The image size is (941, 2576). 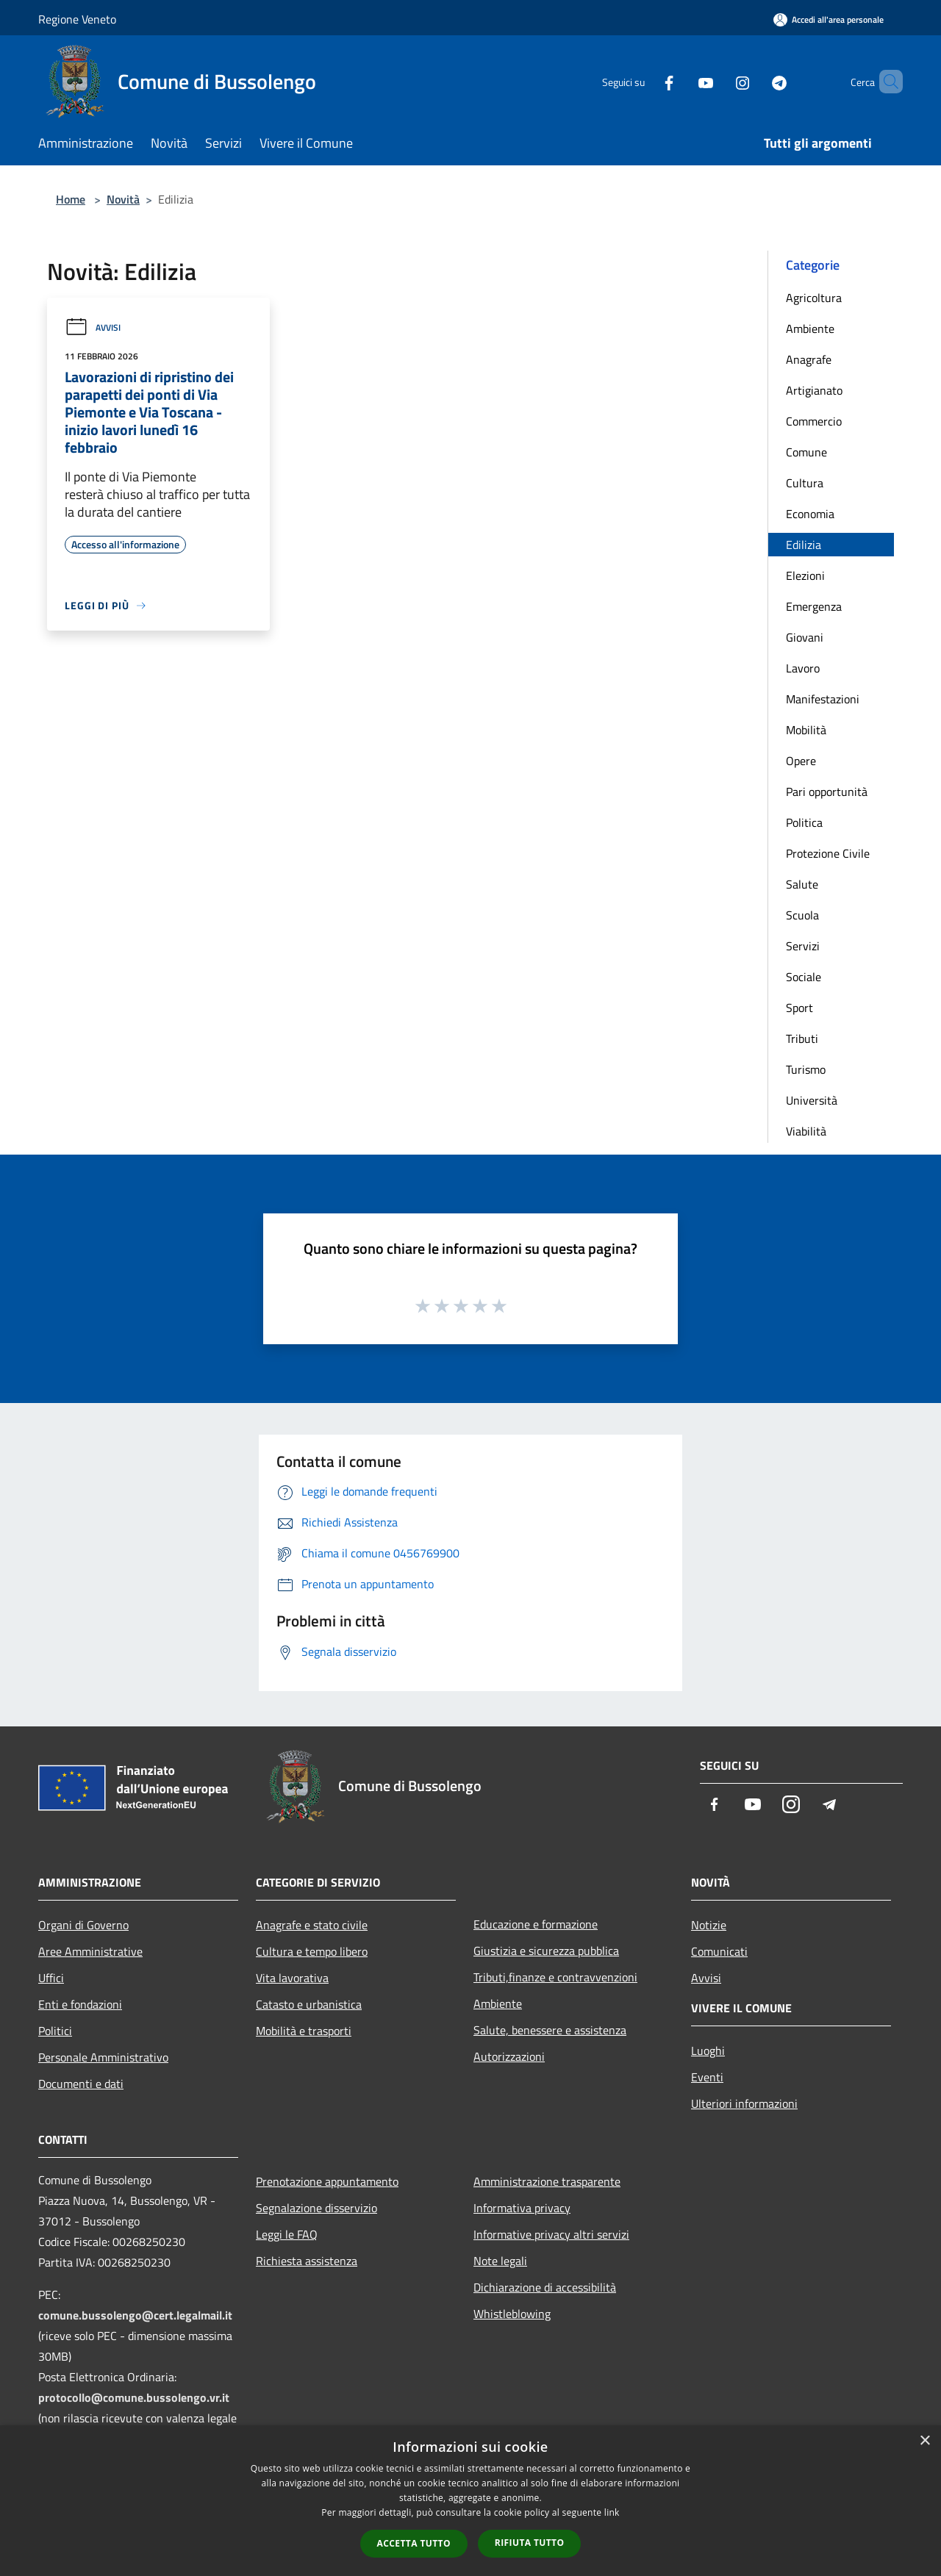 What do you see at coordinates (414, 2543) in the screenshot?
I see `Accetta tutto [button]` at bounding box center [414, 2543].